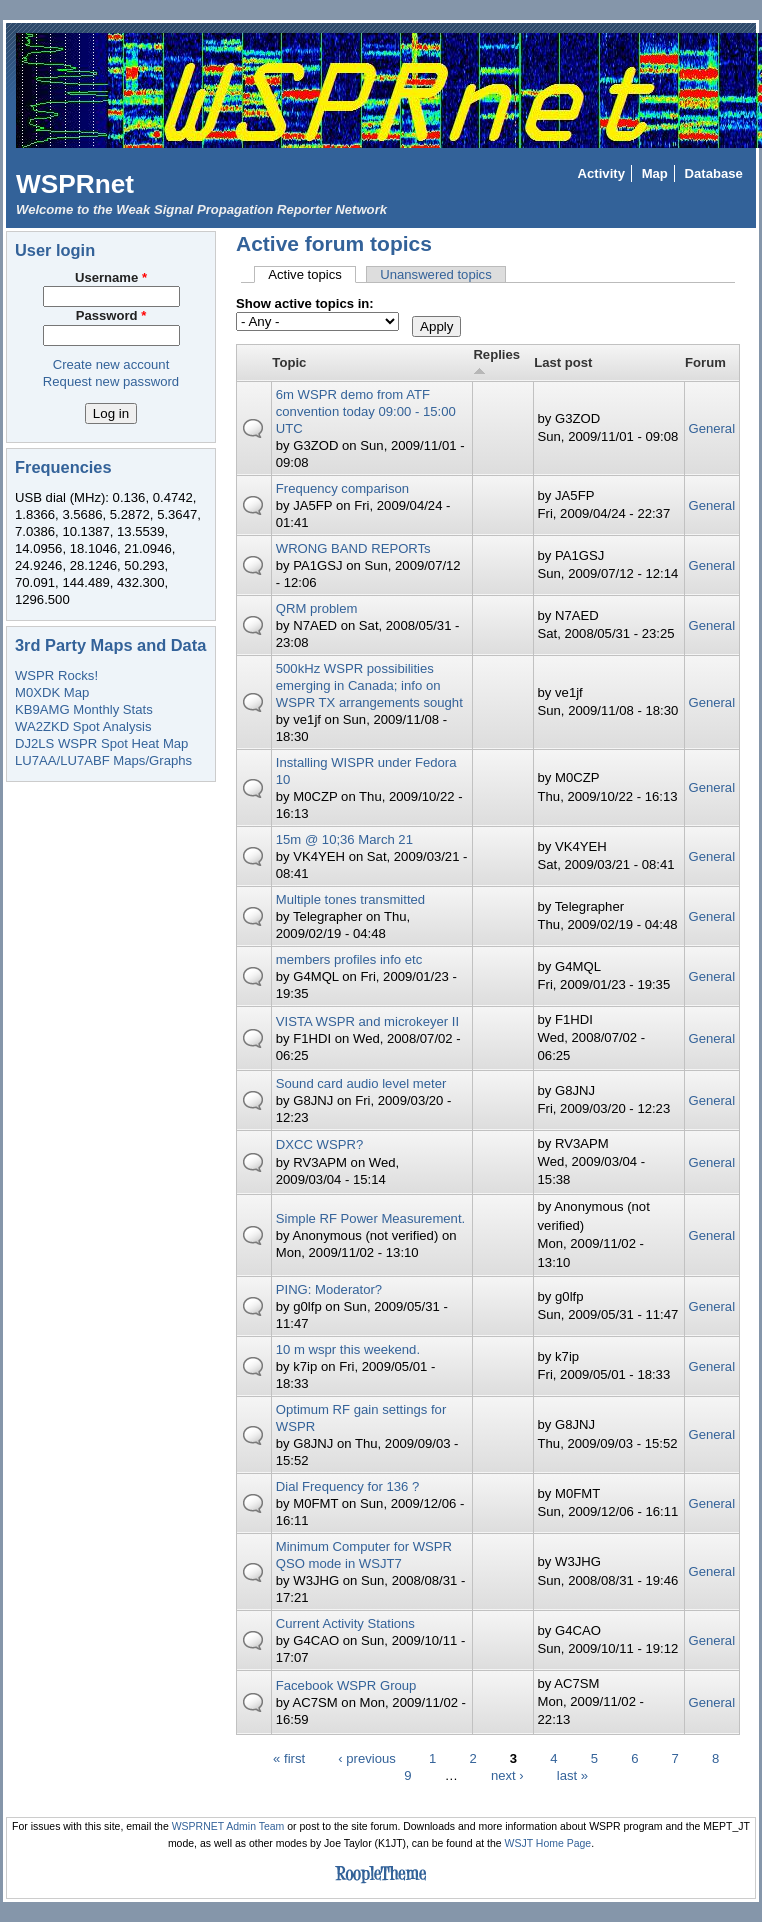  What do you see at coordinates (348, 1486) in the screenshot?
I see `Dial Frequency for 136 ?` at bounding box center [348, 1486].